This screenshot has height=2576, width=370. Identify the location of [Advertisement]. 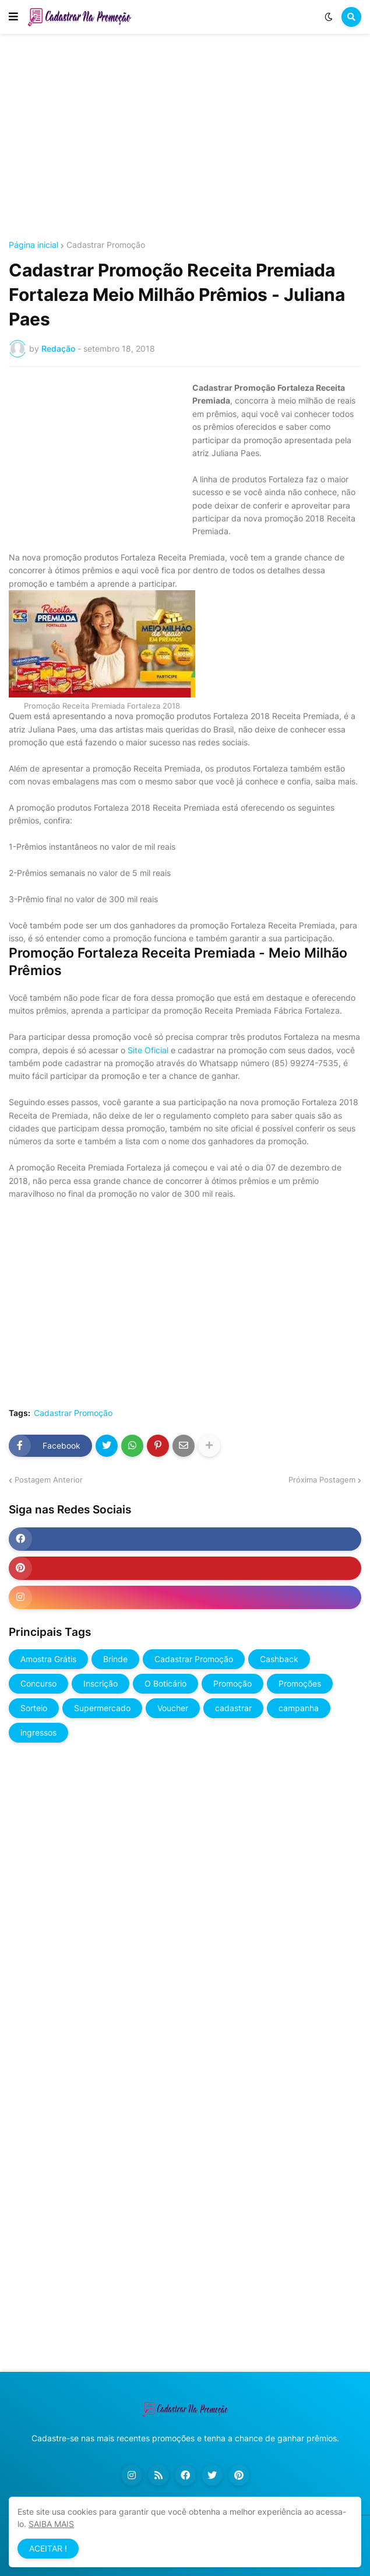
(185, 138).